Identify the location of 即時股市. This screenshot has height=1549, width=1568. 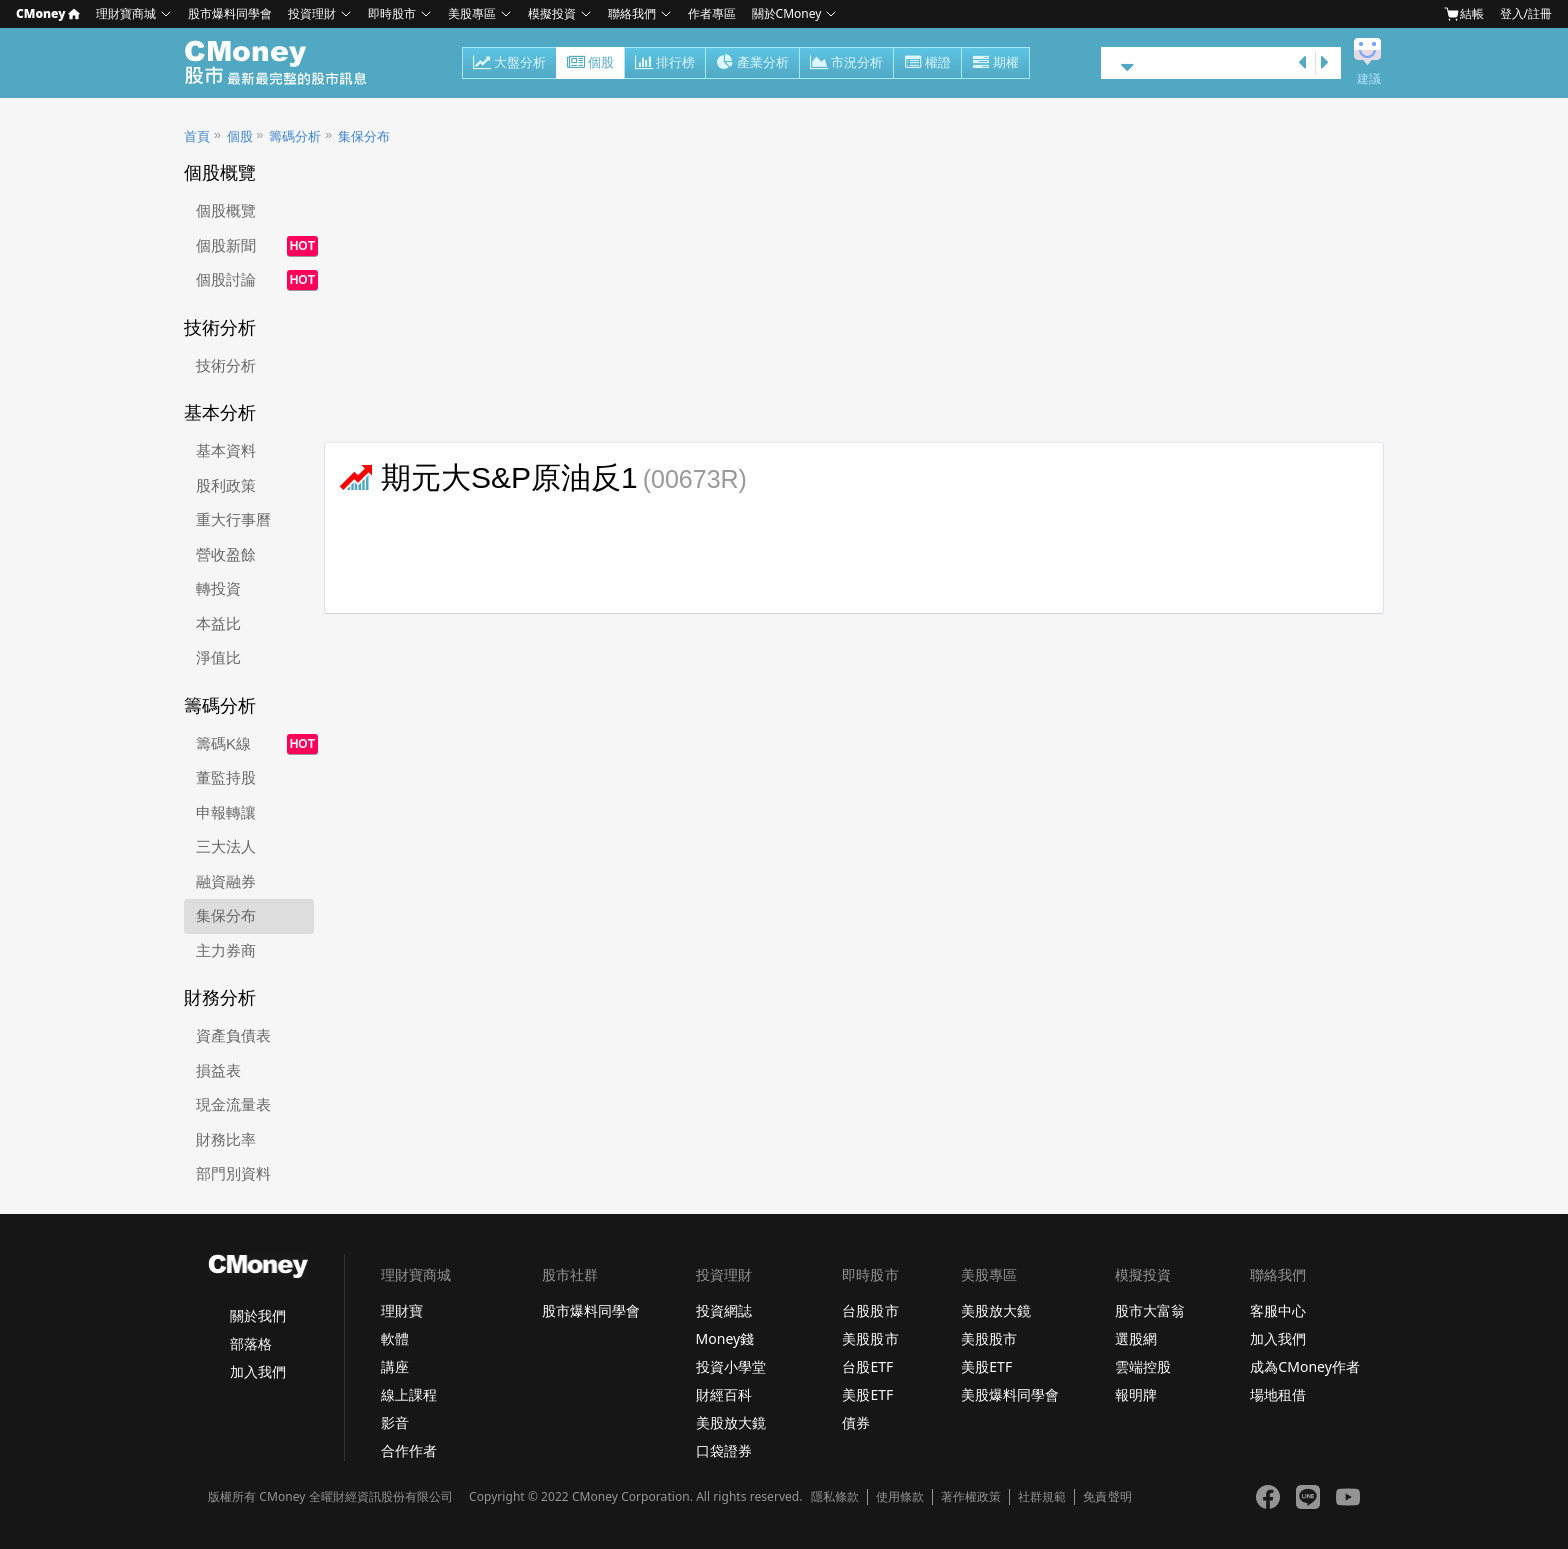
(392, 13).